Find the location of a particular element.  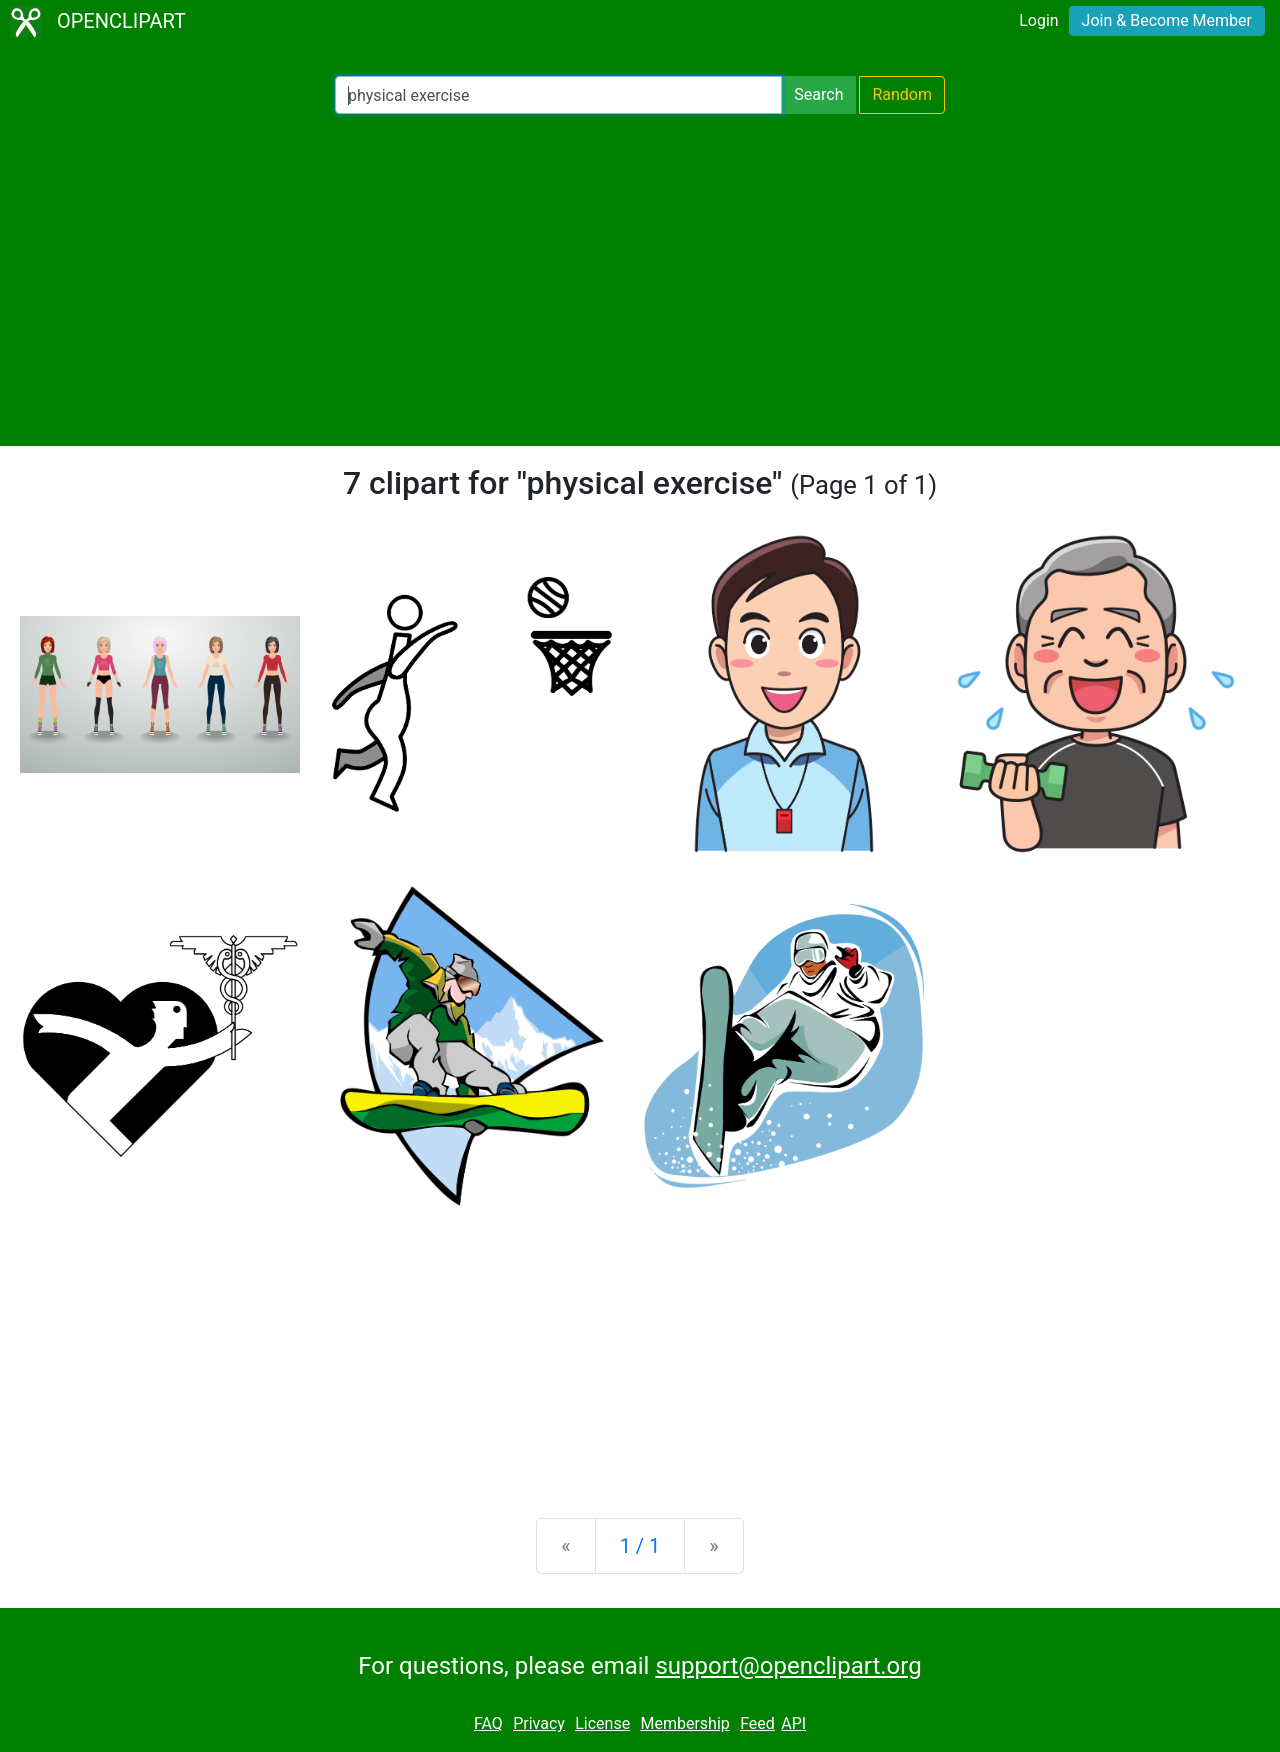

Login is located at coordinates (1038, 20).